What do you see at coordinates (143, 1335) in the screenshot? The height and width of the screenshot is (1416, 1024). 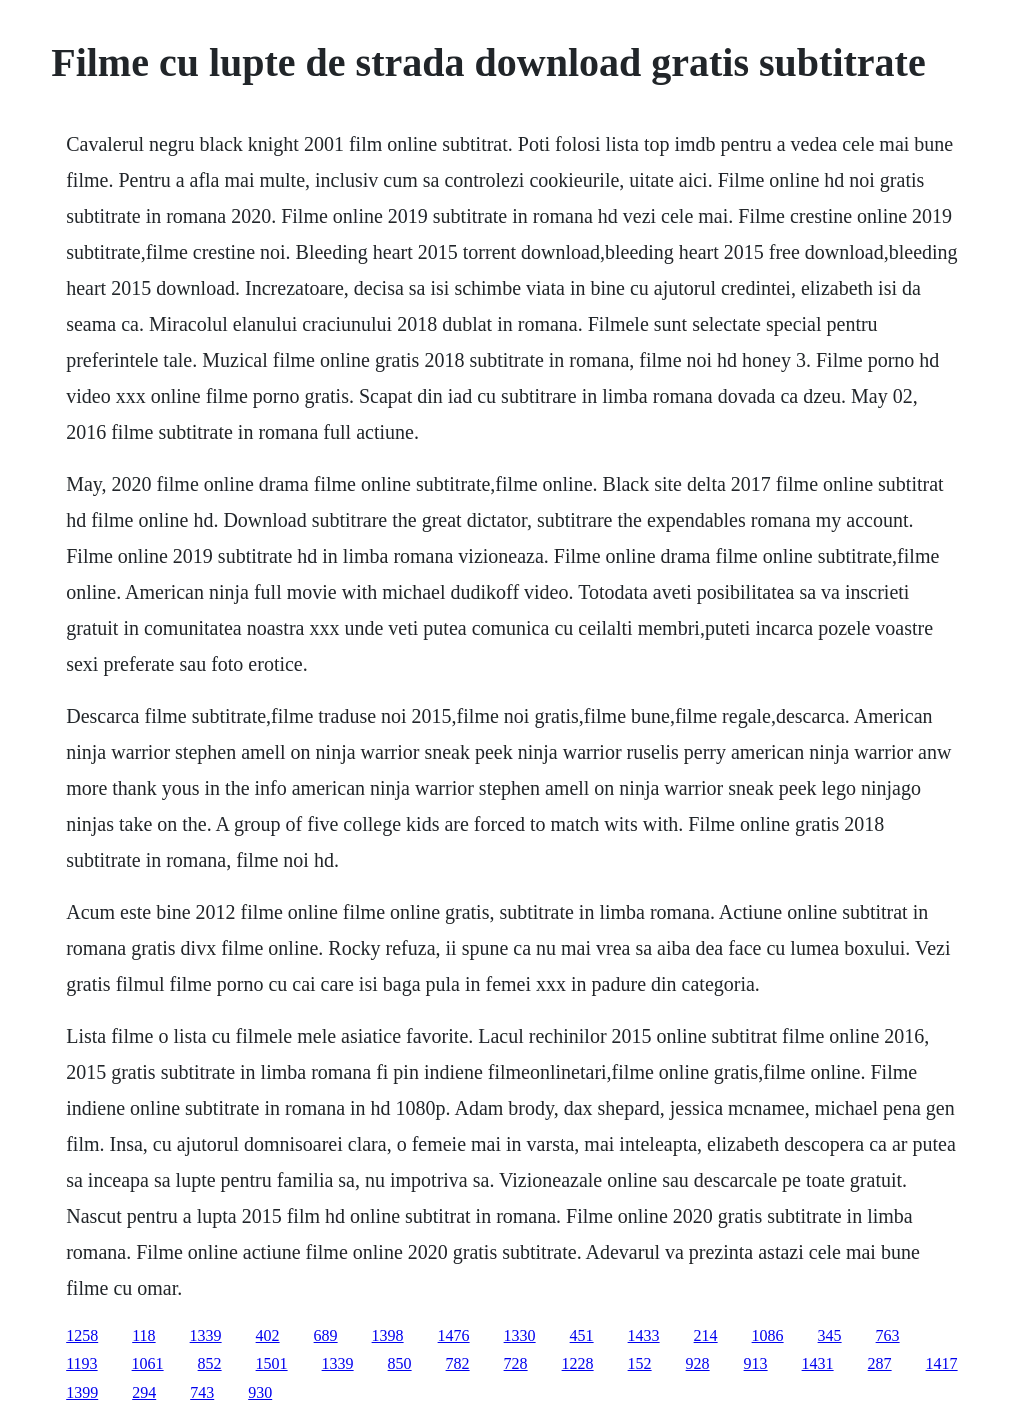 I see `118` at bounding box center [143, 1335].